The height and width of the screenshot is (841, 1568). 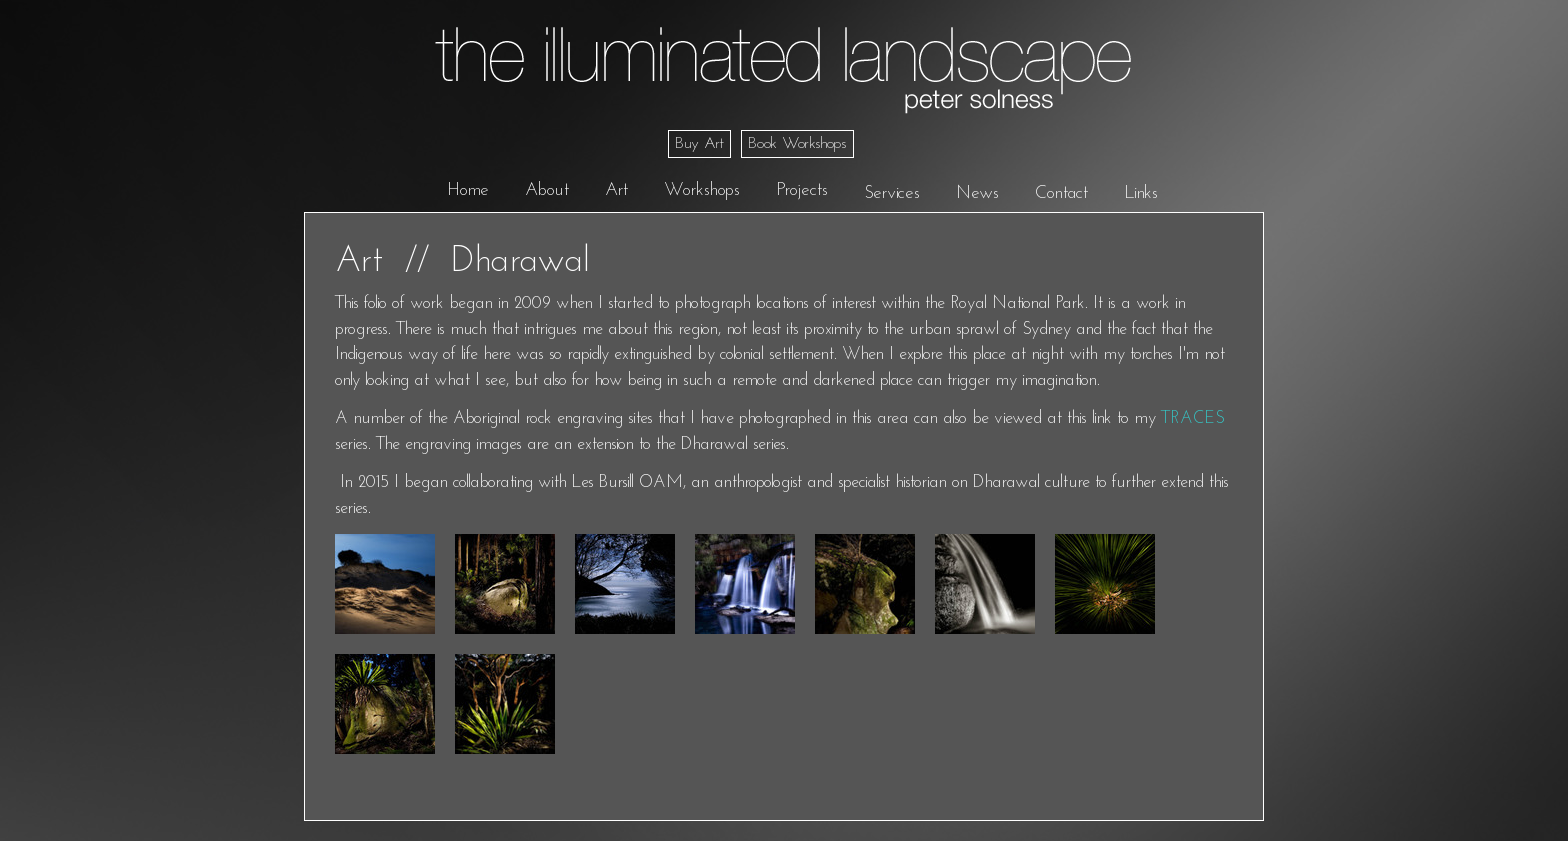 I want to click on Links, so click(x=1141, y=193).